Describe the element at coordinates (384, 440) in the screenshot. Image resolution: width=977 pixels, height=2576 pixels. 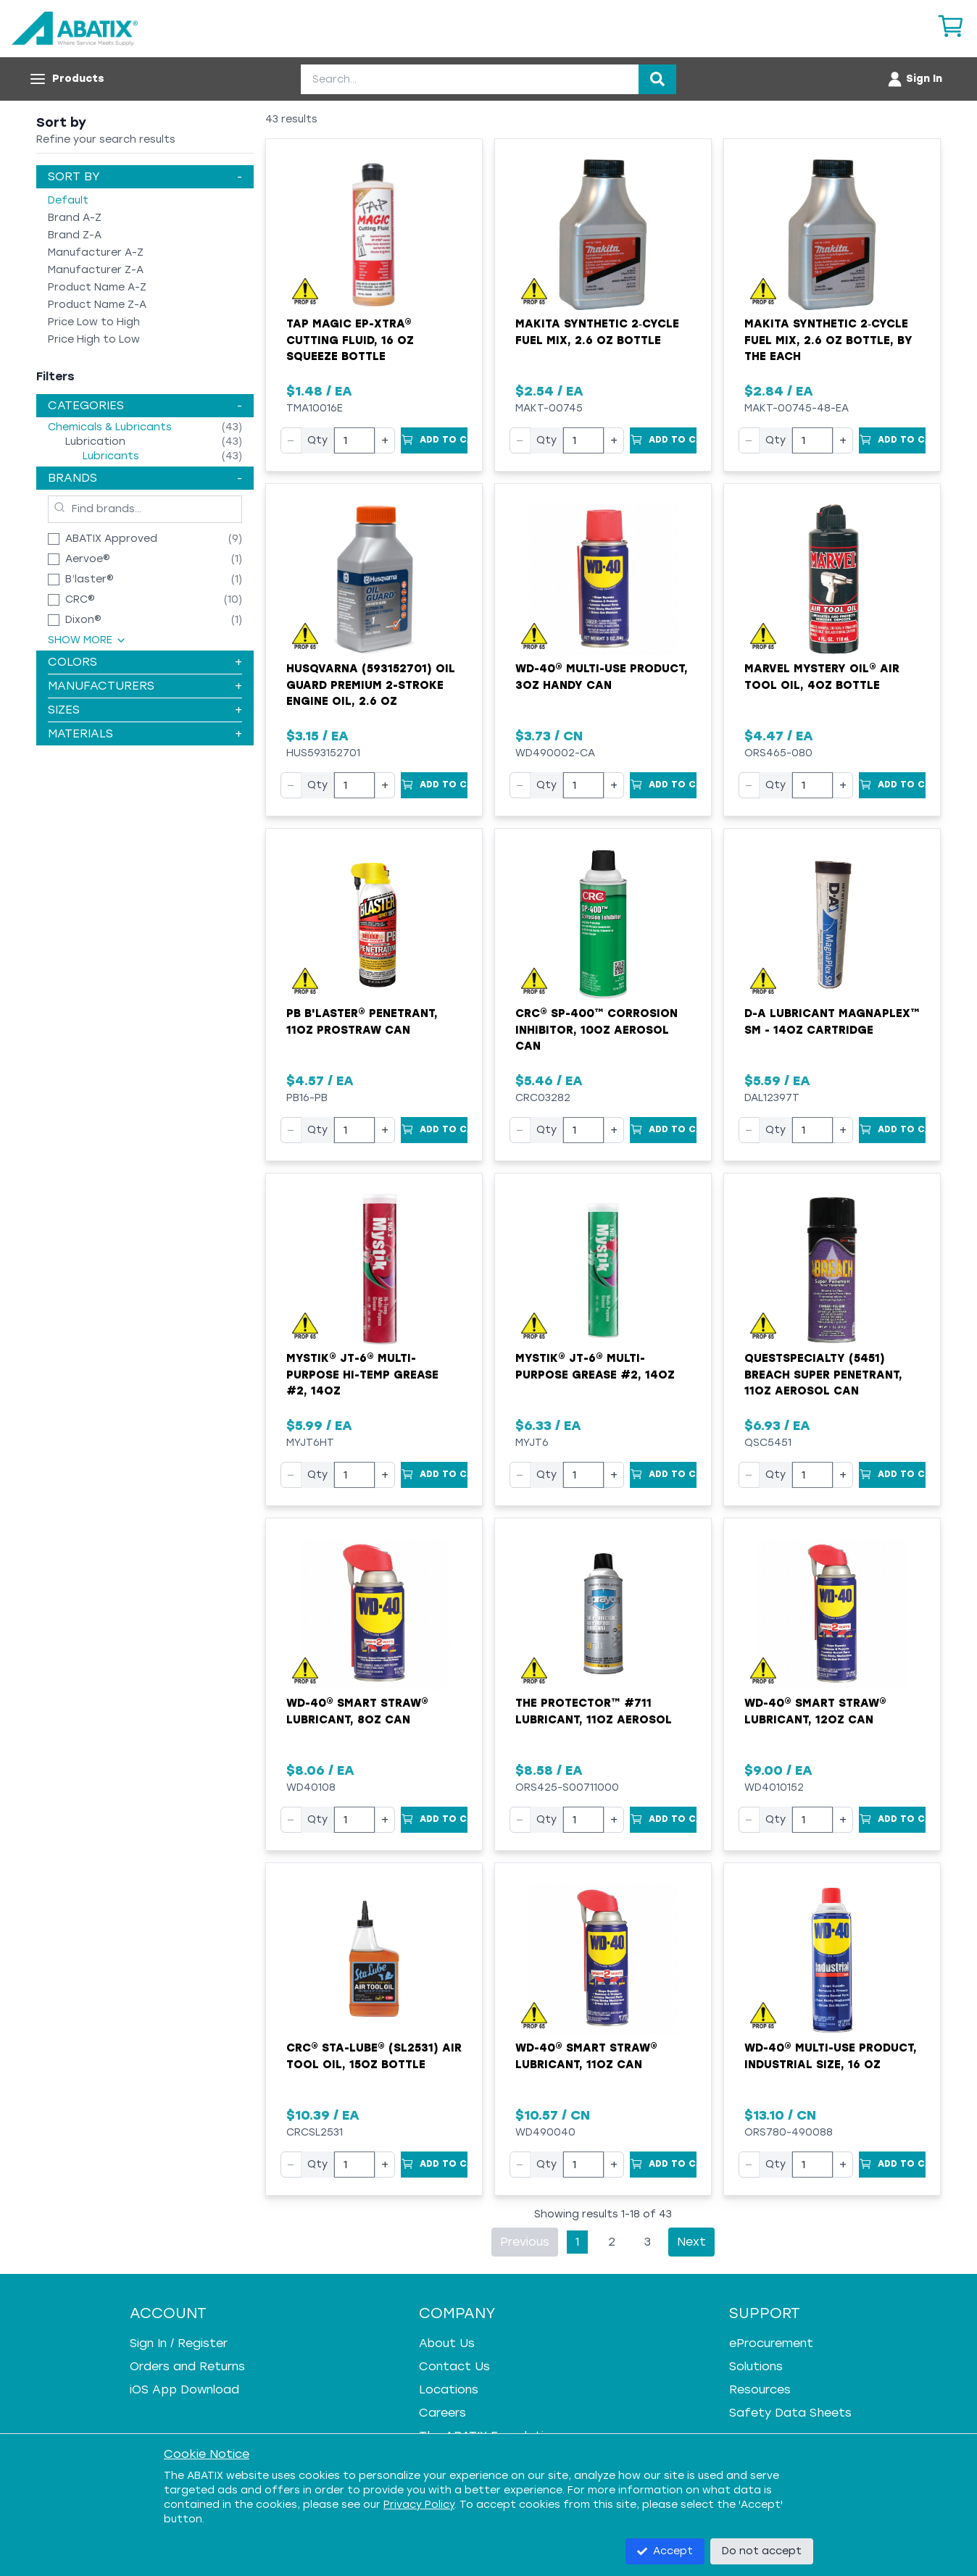
I see `+ [Increase quantity]` at that location.